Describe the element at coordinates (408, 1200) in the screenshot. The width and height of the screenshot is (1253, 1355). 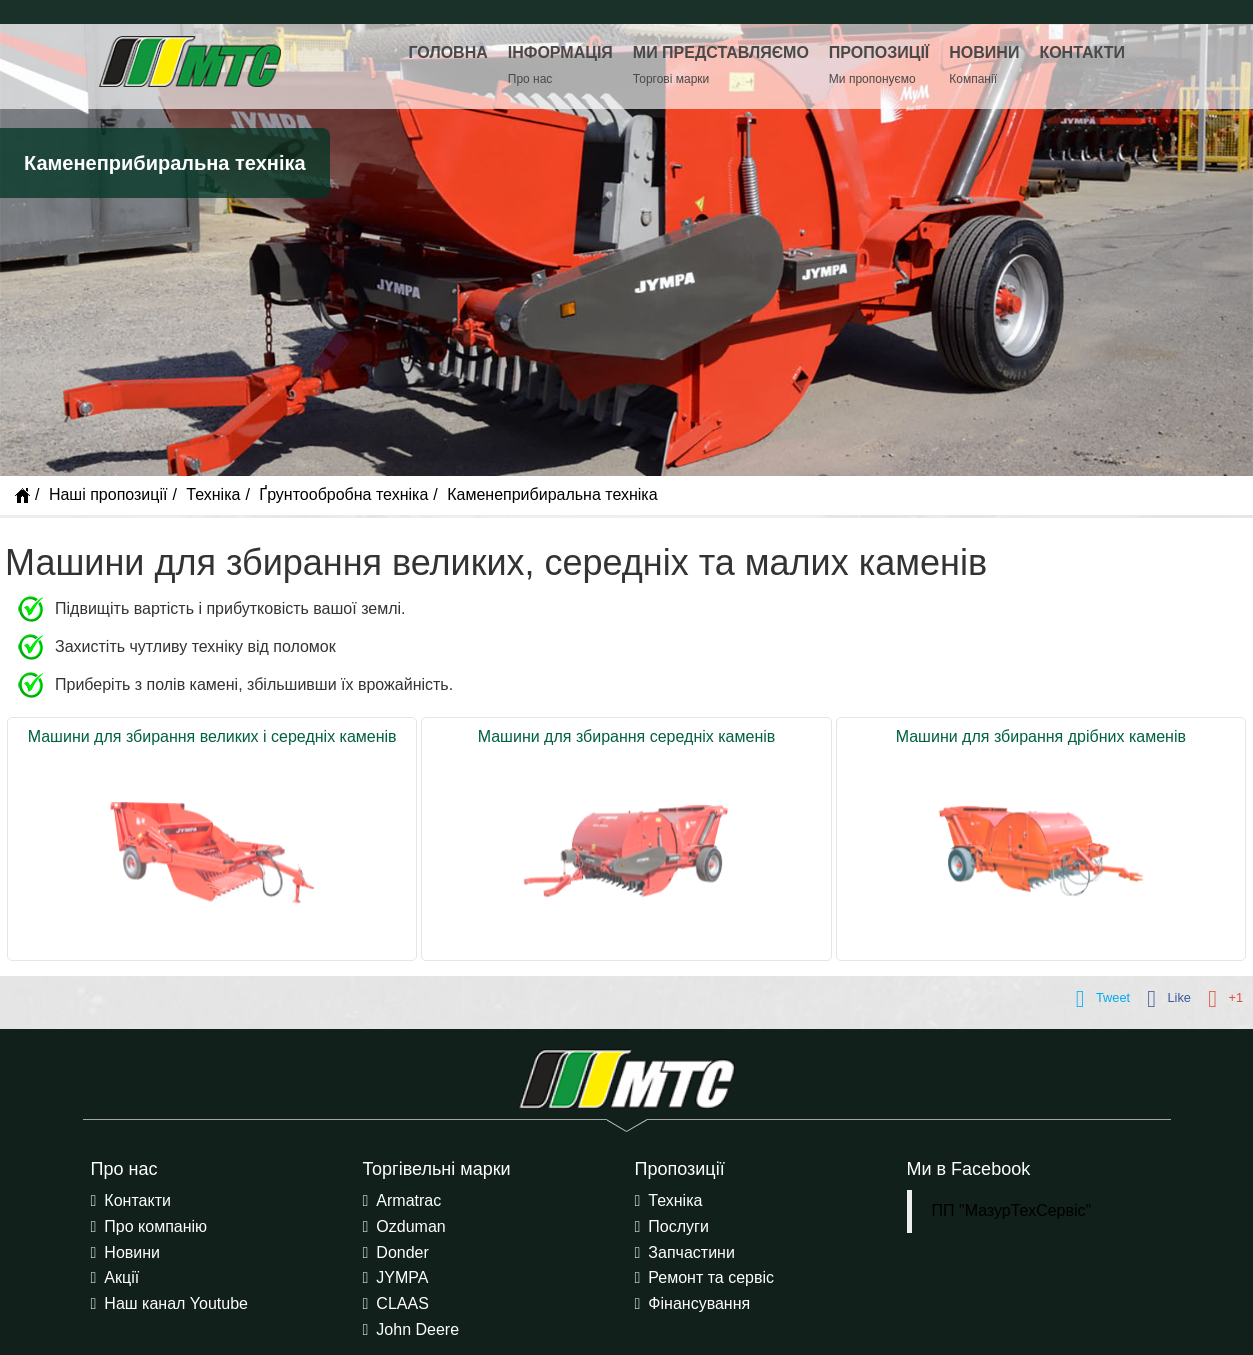
I see `Armatrac` at that location.